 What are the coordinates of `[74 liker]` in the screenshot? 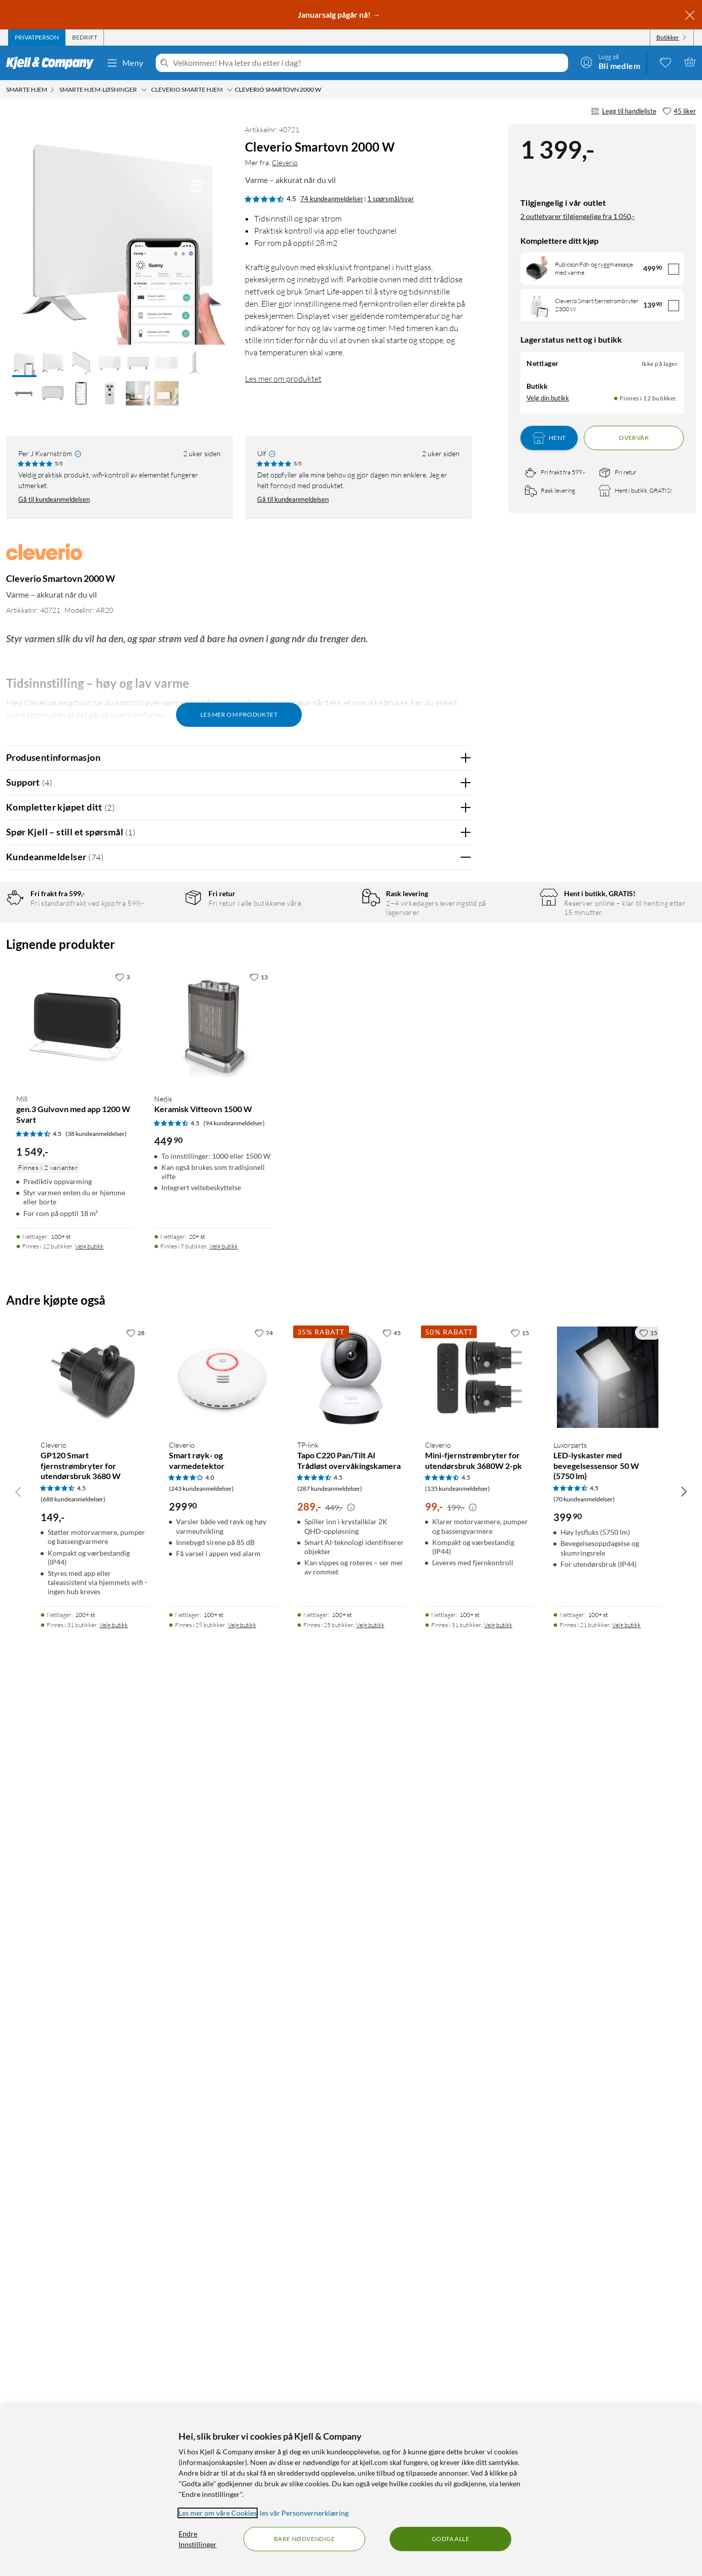 It's located at (264, 2215).